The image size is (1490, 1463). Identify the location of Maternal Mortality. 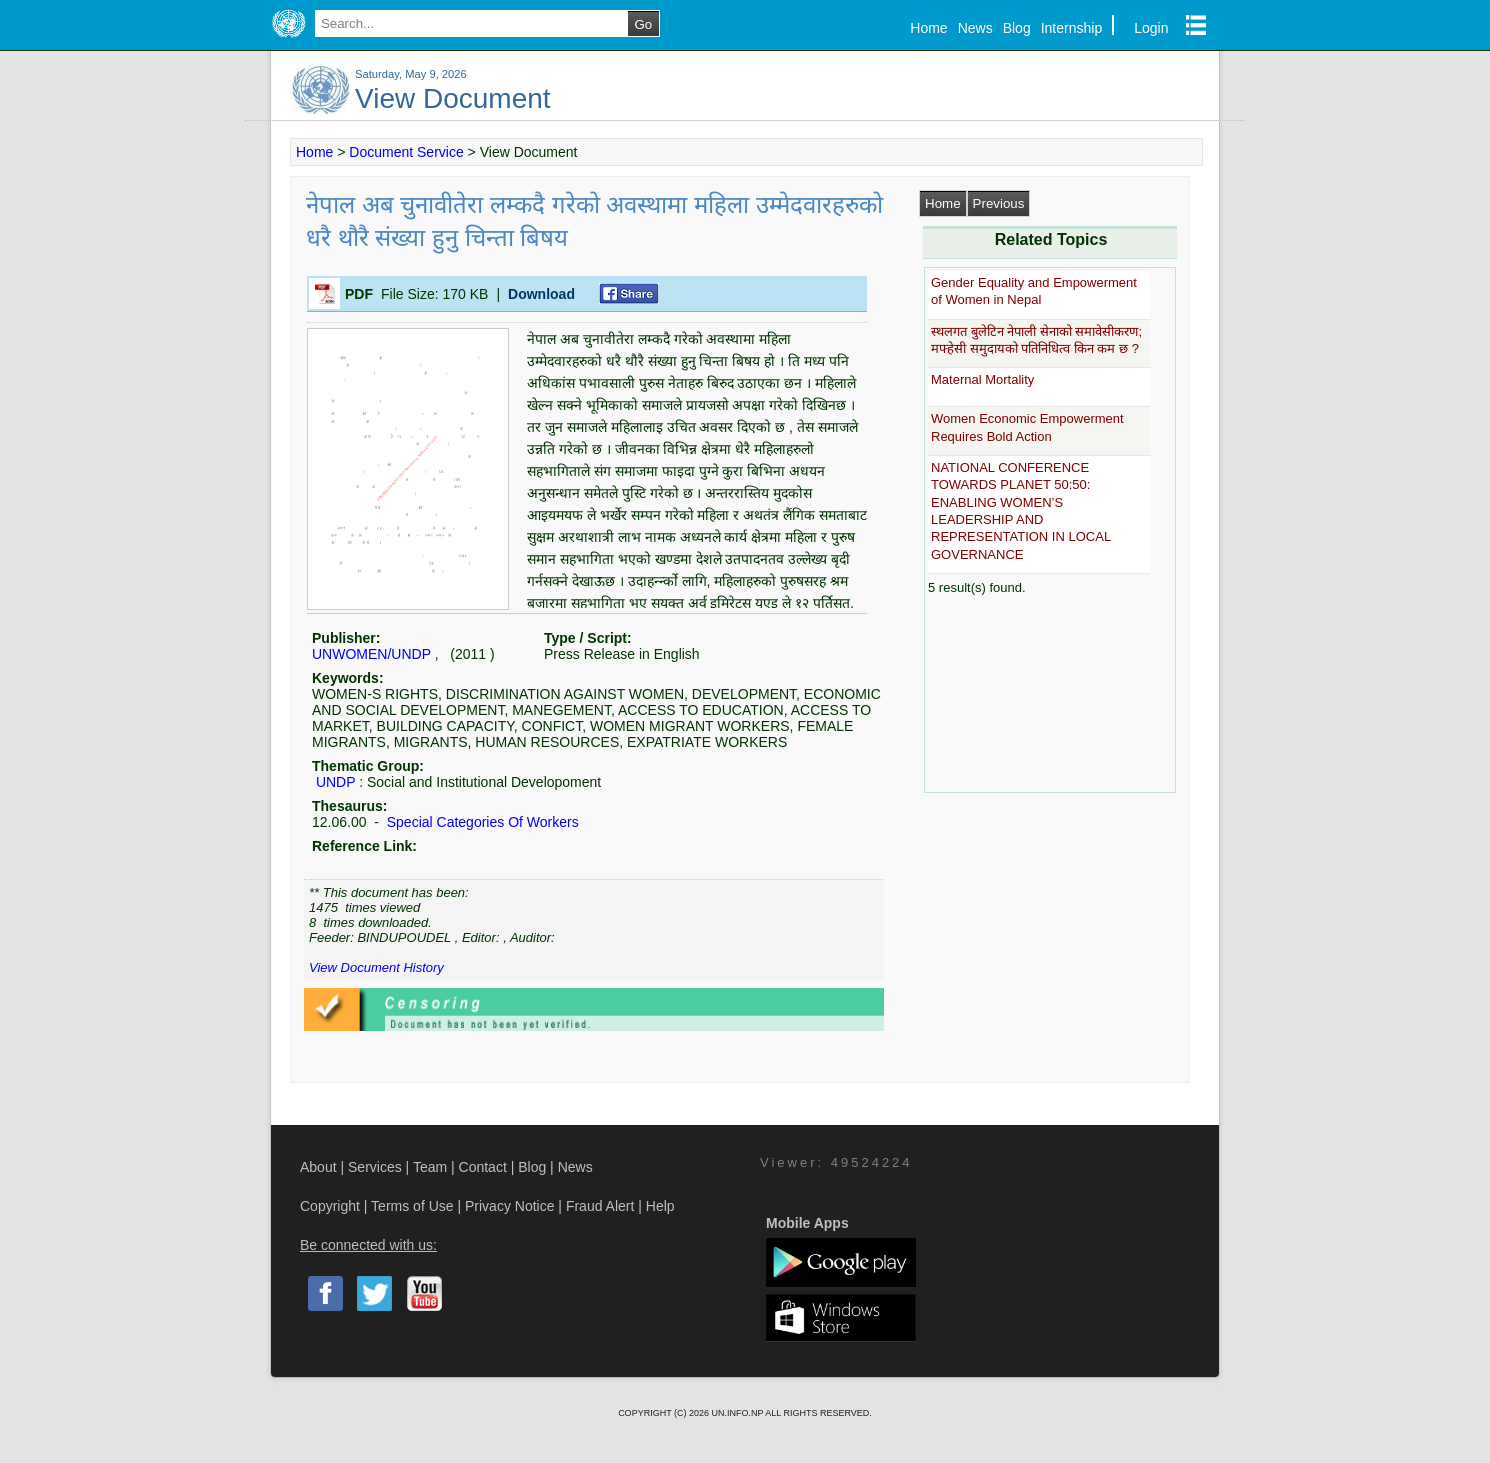
(982, 379).